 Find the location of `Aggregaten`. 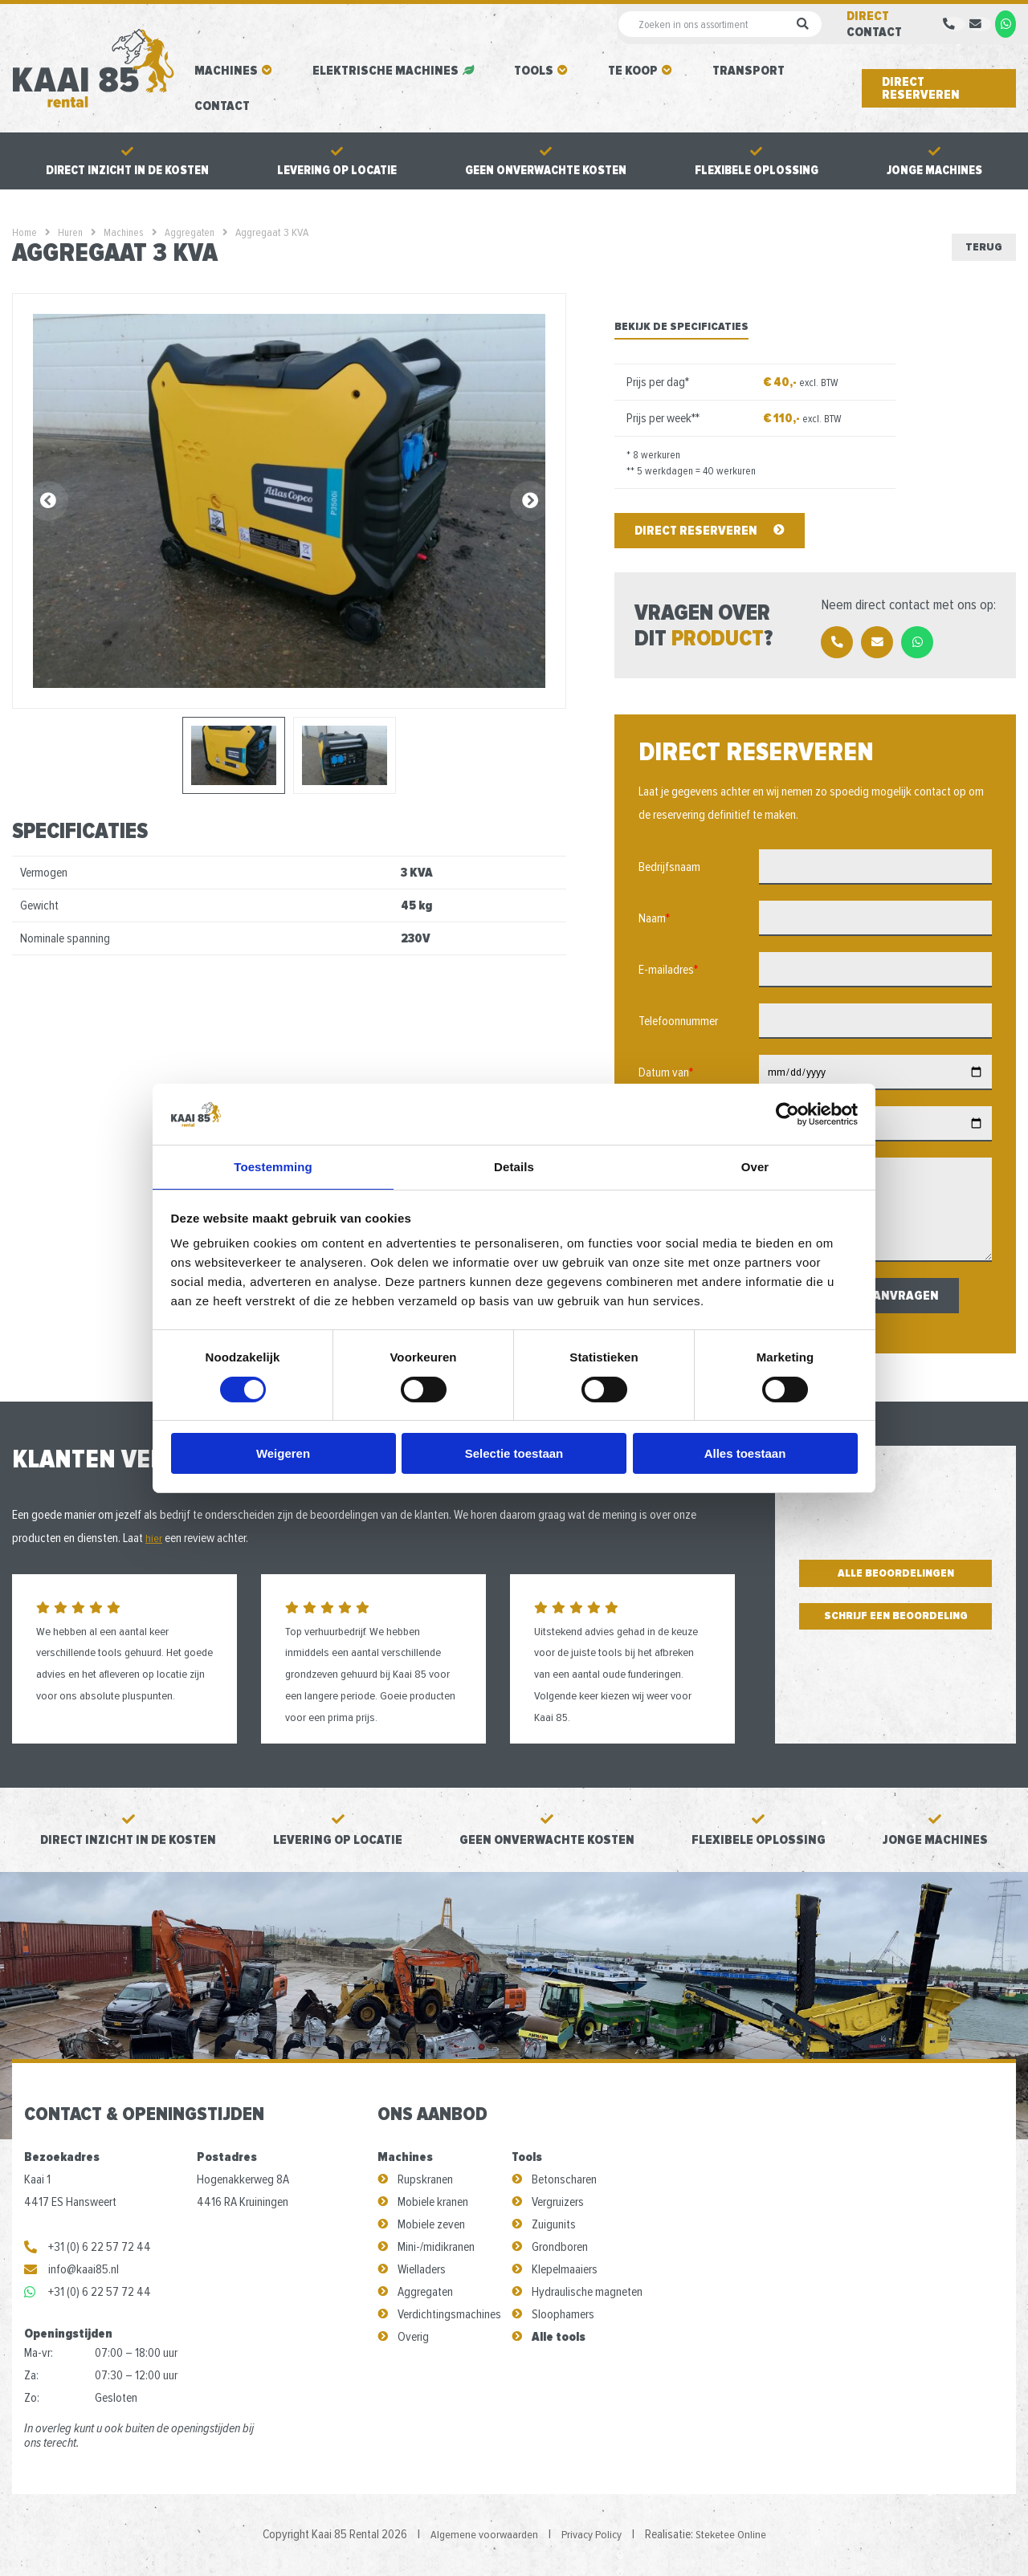

Aggregaten is located at coordinates (425, 2293).